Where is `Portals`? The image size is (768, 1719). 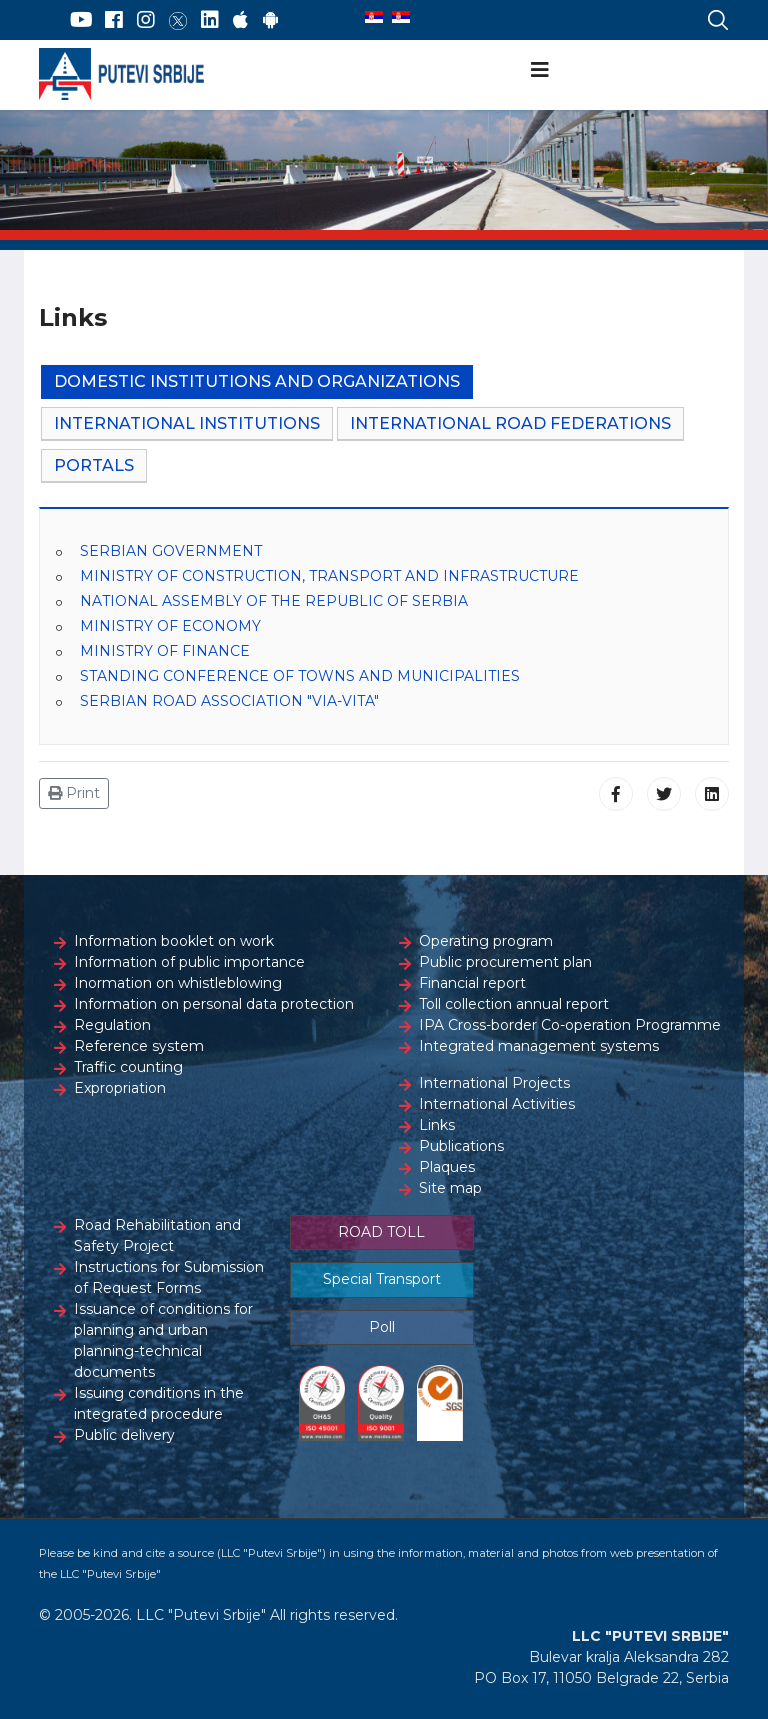 Portals is located at coordinates (94, 465).